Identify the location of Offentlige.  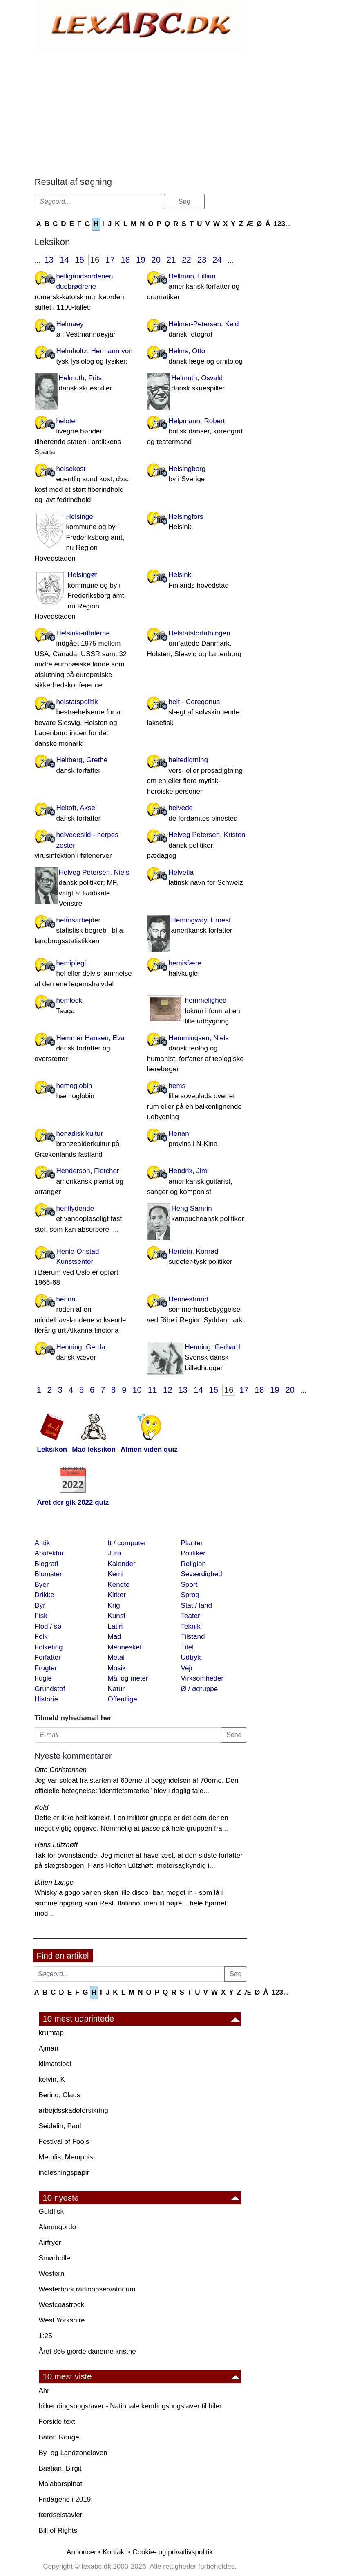
(122, 1699).